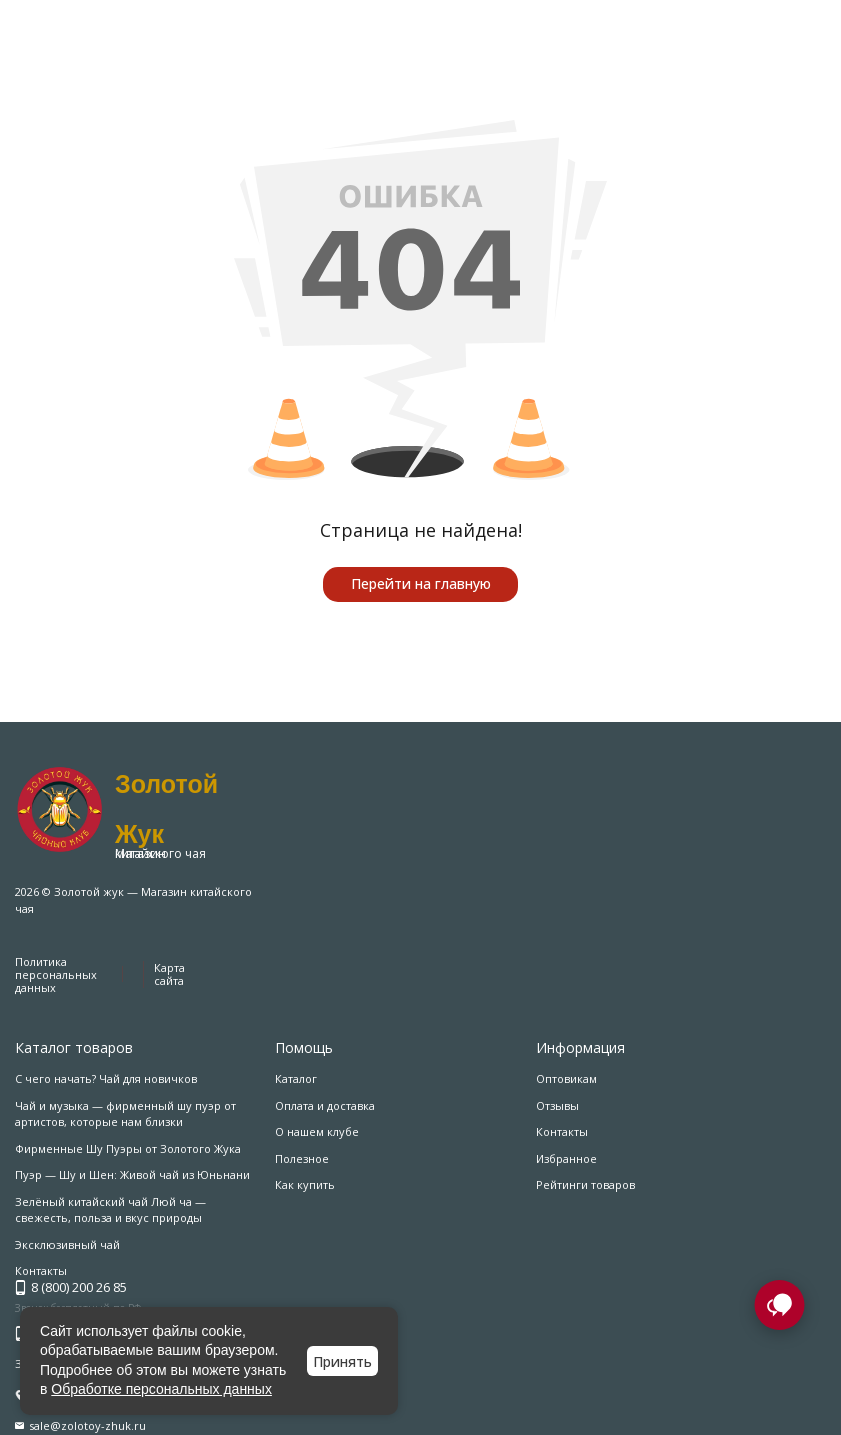 The height and width of the screenshot is (1435, 841). What do you see at coordinates (305, 1184) in the screenshot?
I see `Как купить` at bounding box center [305, 1184].